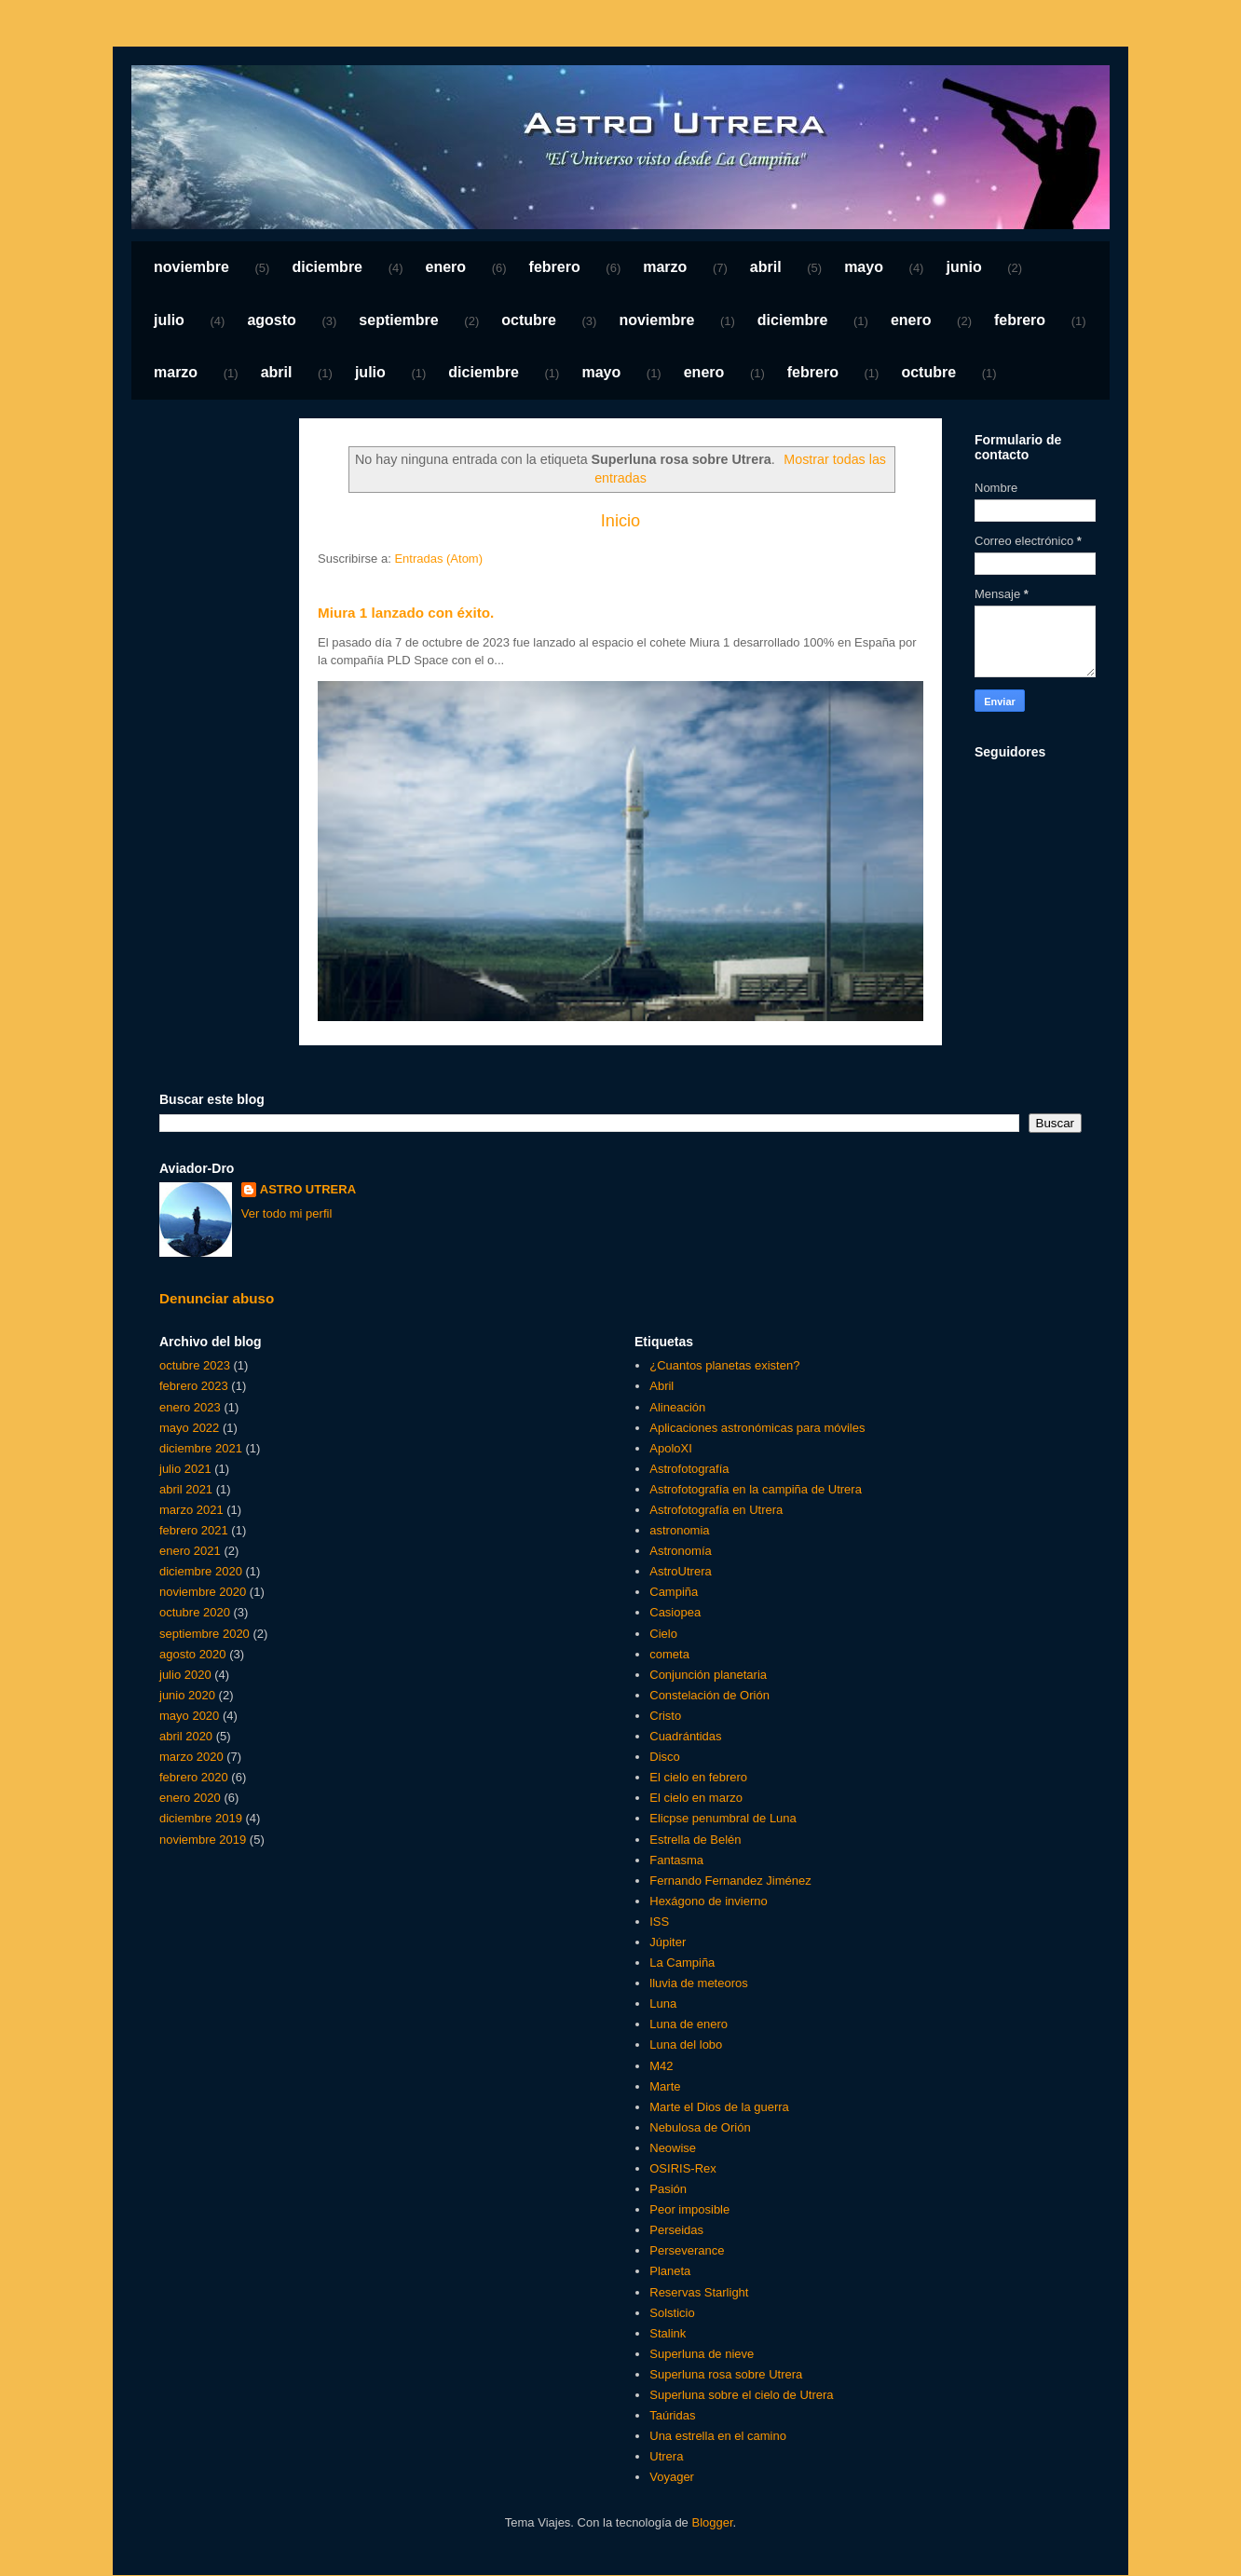 This screenshot has width=1241, height=2576. I want to click on ¿Cuantos planetas existen?, so click(724, 1365).